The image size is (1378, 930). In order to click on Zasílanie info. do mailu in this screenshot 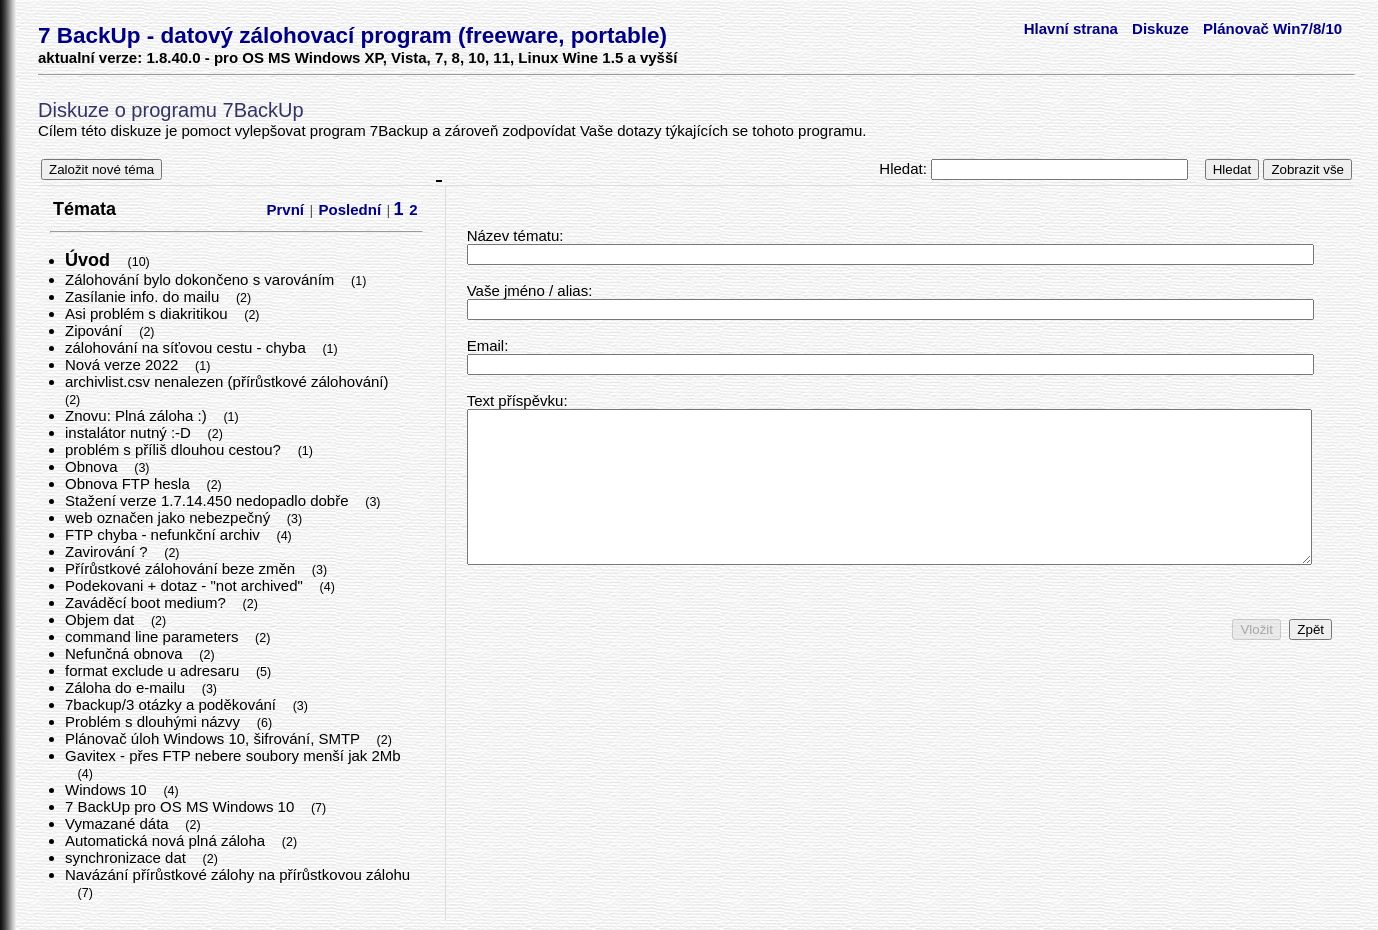, I will do `click(144, 296)`.